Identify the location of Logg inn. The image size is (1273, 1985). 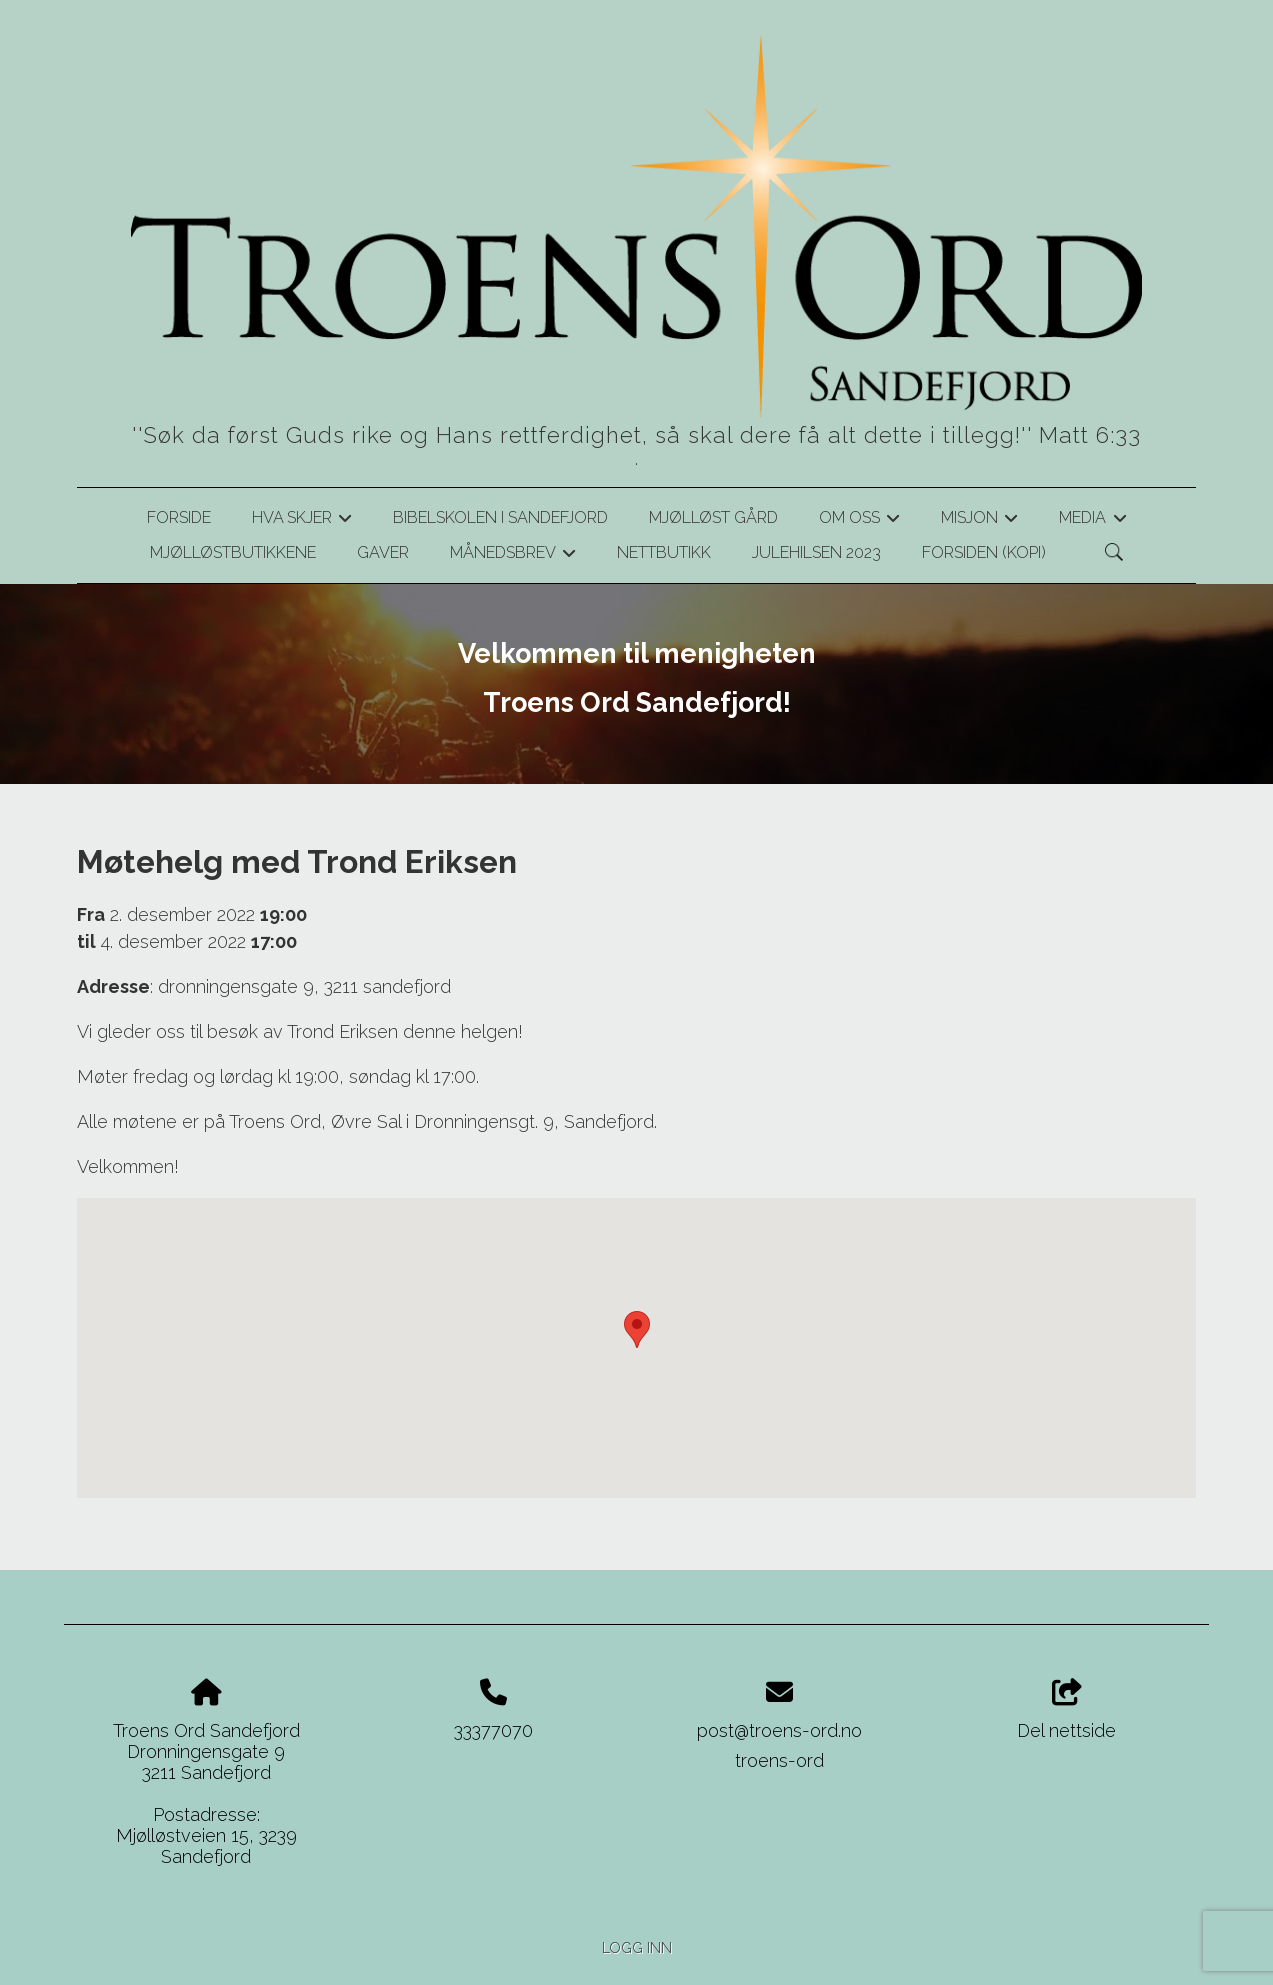
(637, 1947).